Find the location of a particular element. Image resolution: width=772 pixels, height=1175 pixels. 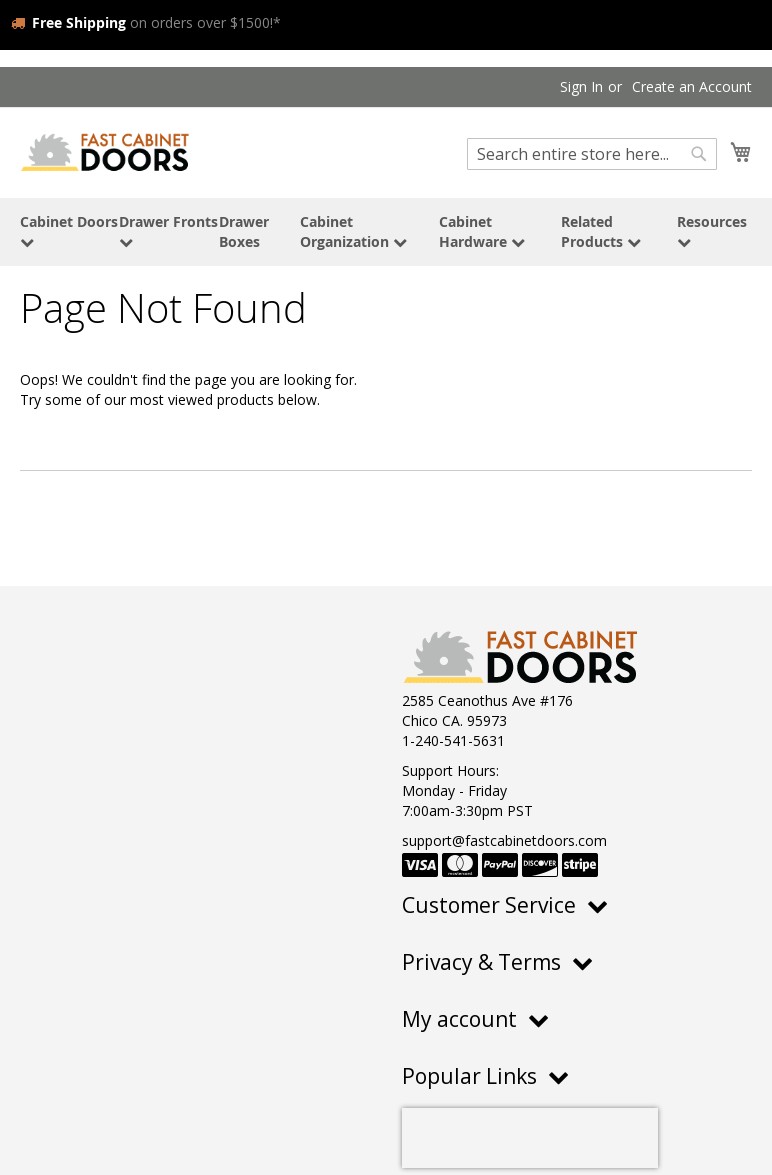

Cabinet Hardware is located at coordinates (482, 231).